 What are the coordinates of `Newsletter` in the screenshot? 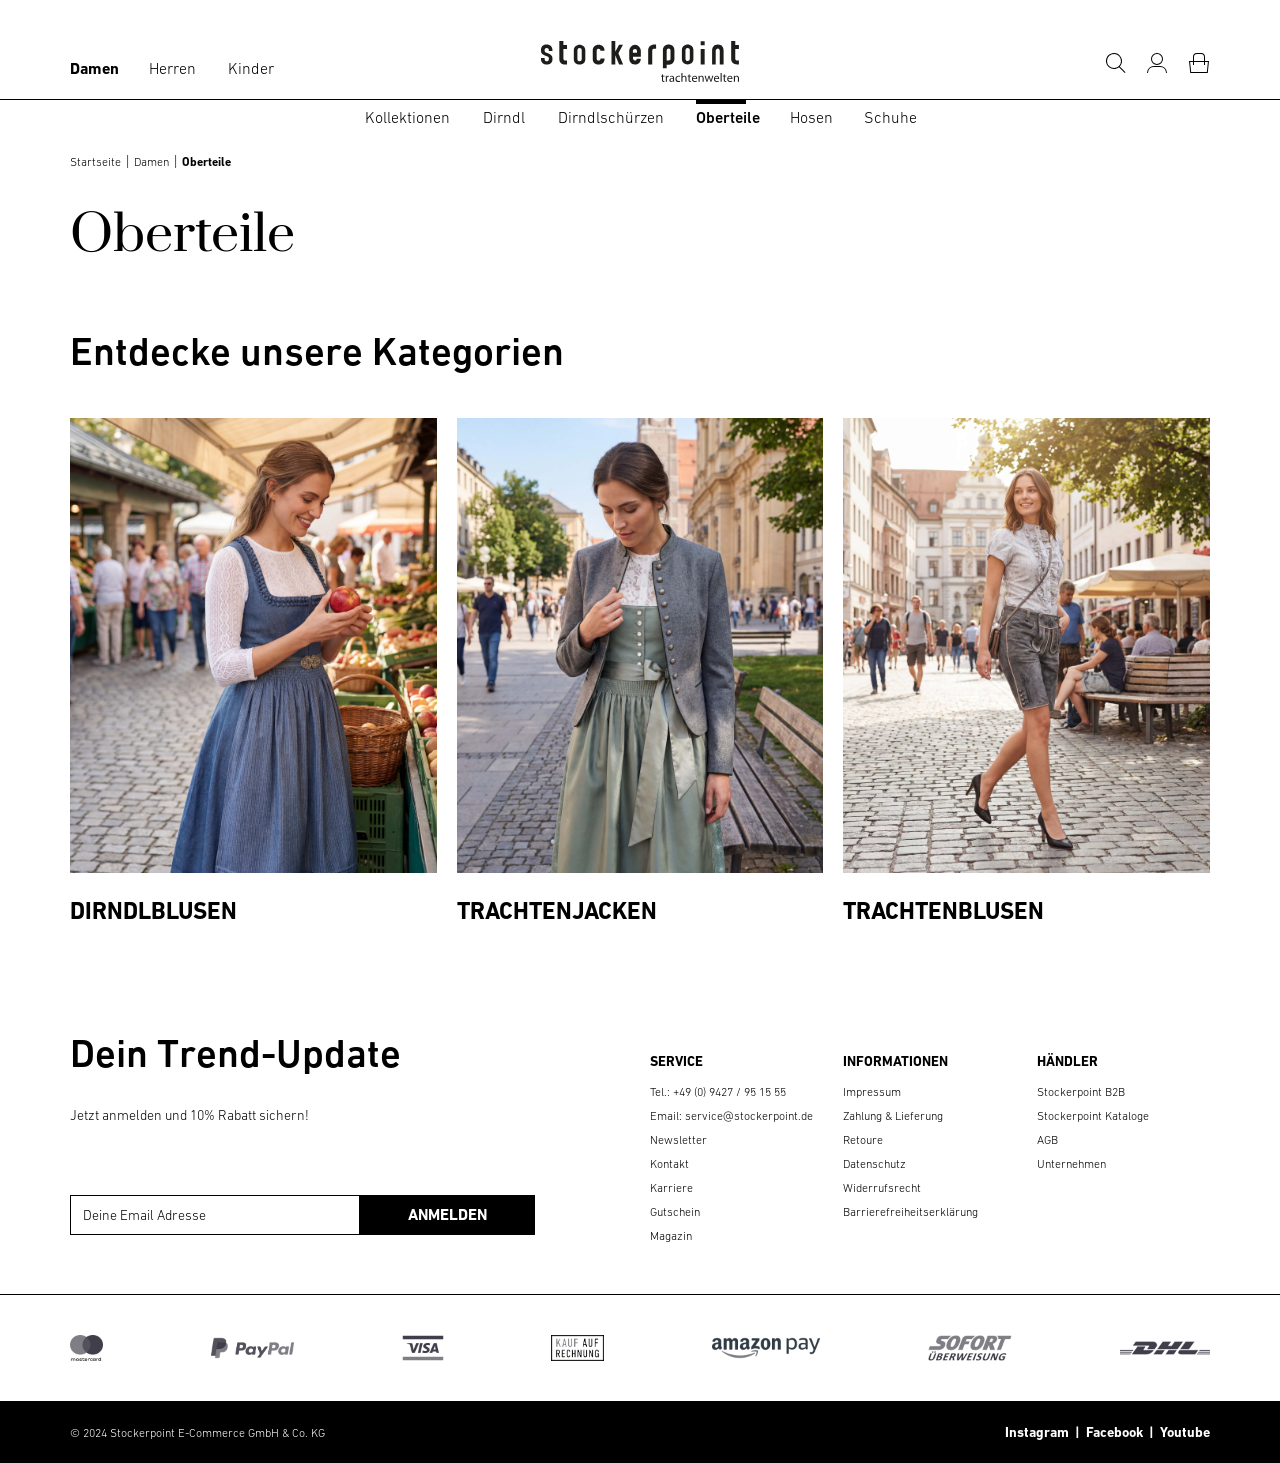 It's located at (678, 1140).